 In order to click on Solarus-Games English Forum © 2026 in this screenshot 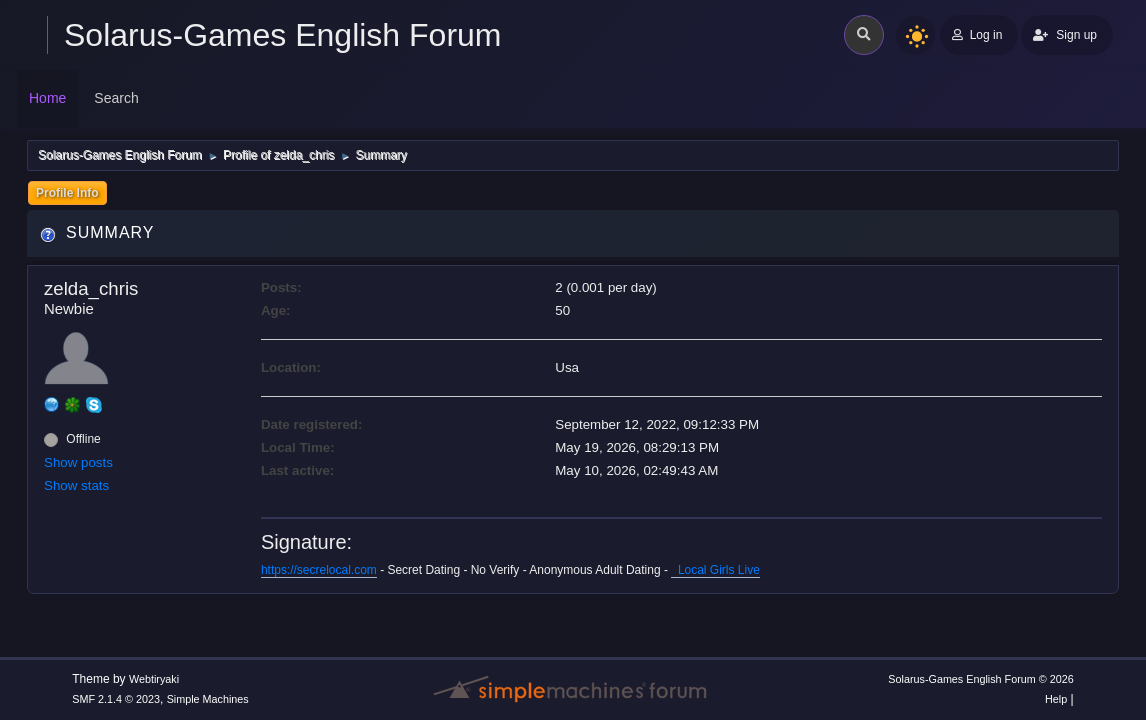, I will do `click(980, 679)`.